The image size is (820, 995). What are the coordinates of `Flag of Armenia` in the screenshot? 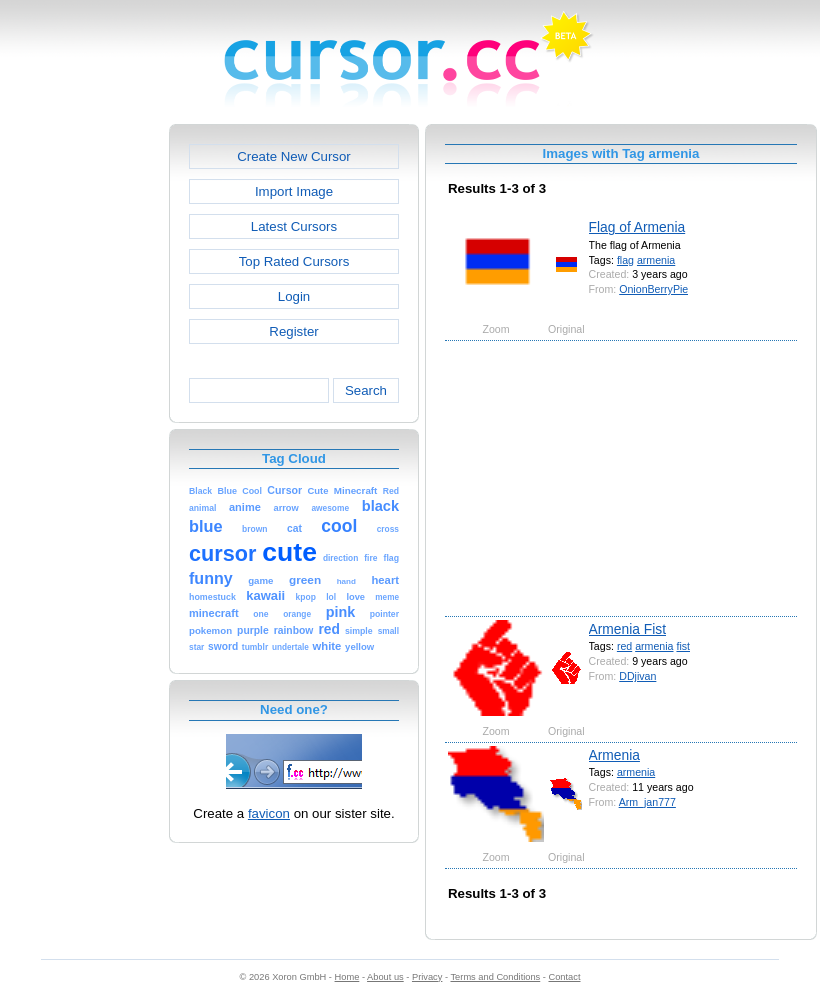 It's located at (637, 227).